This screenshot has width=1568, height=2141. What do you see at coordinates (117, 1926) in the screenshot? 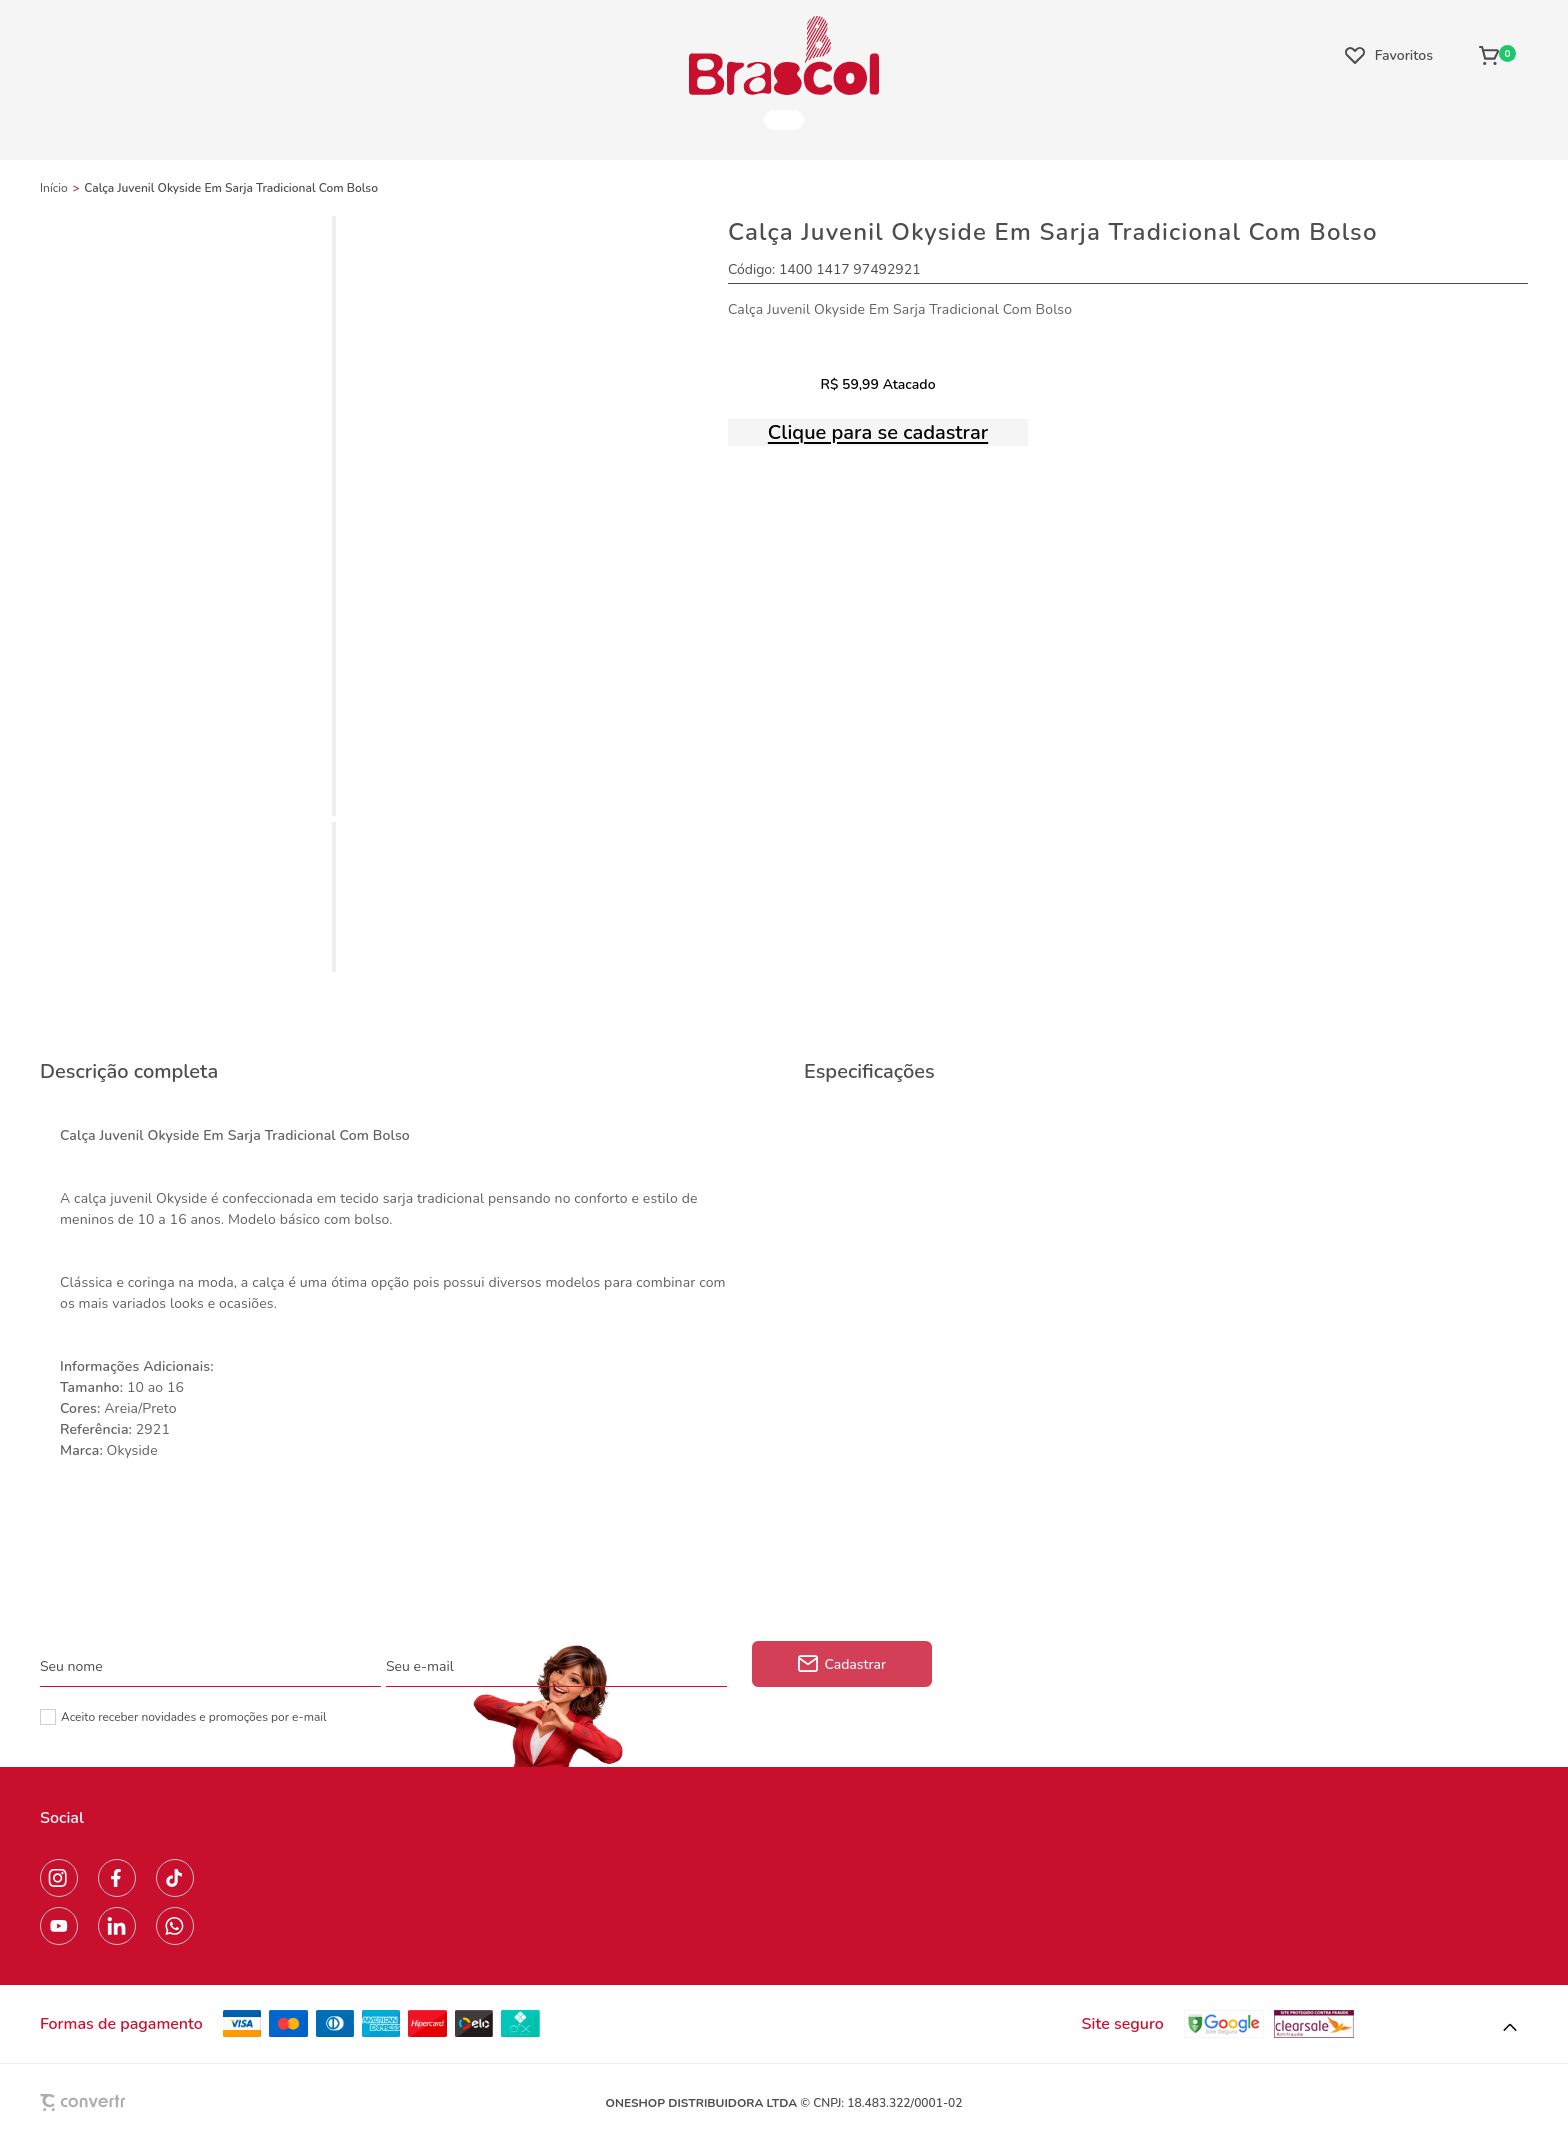
I see `[Link rede social linkedin]` at bounding box center [117, 1926].